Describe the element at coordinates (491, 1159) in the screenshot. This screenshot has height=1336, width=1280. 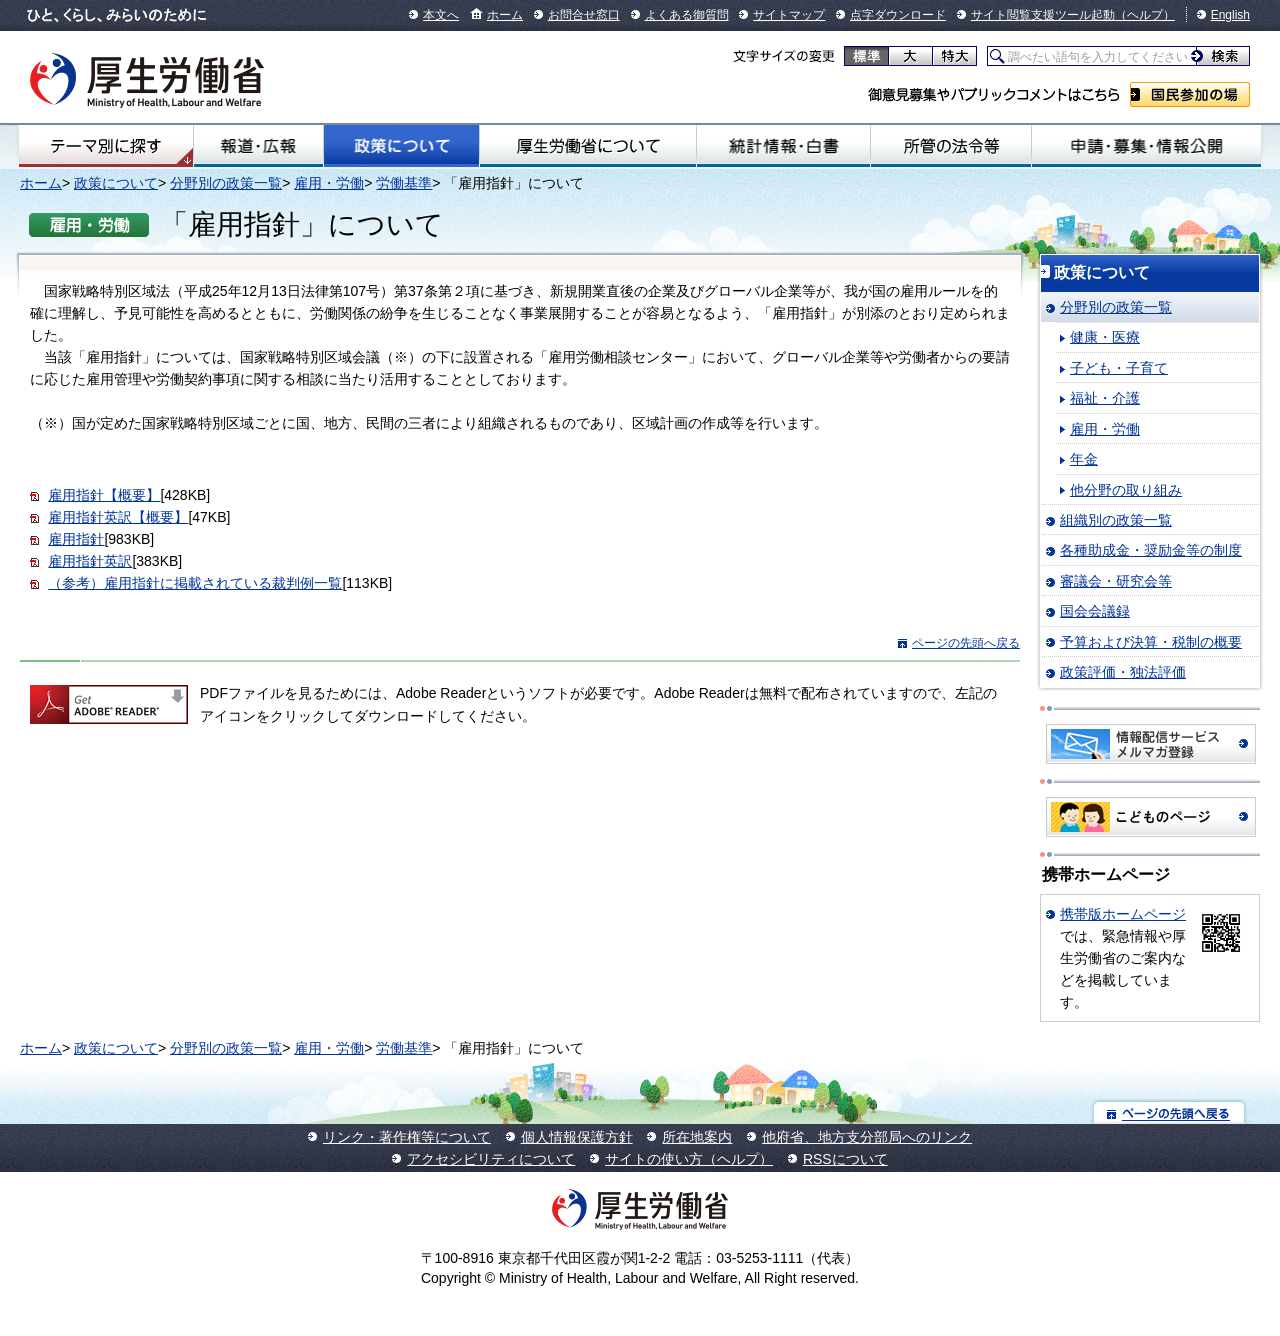
I see `アクセシビリティについて` at that location.